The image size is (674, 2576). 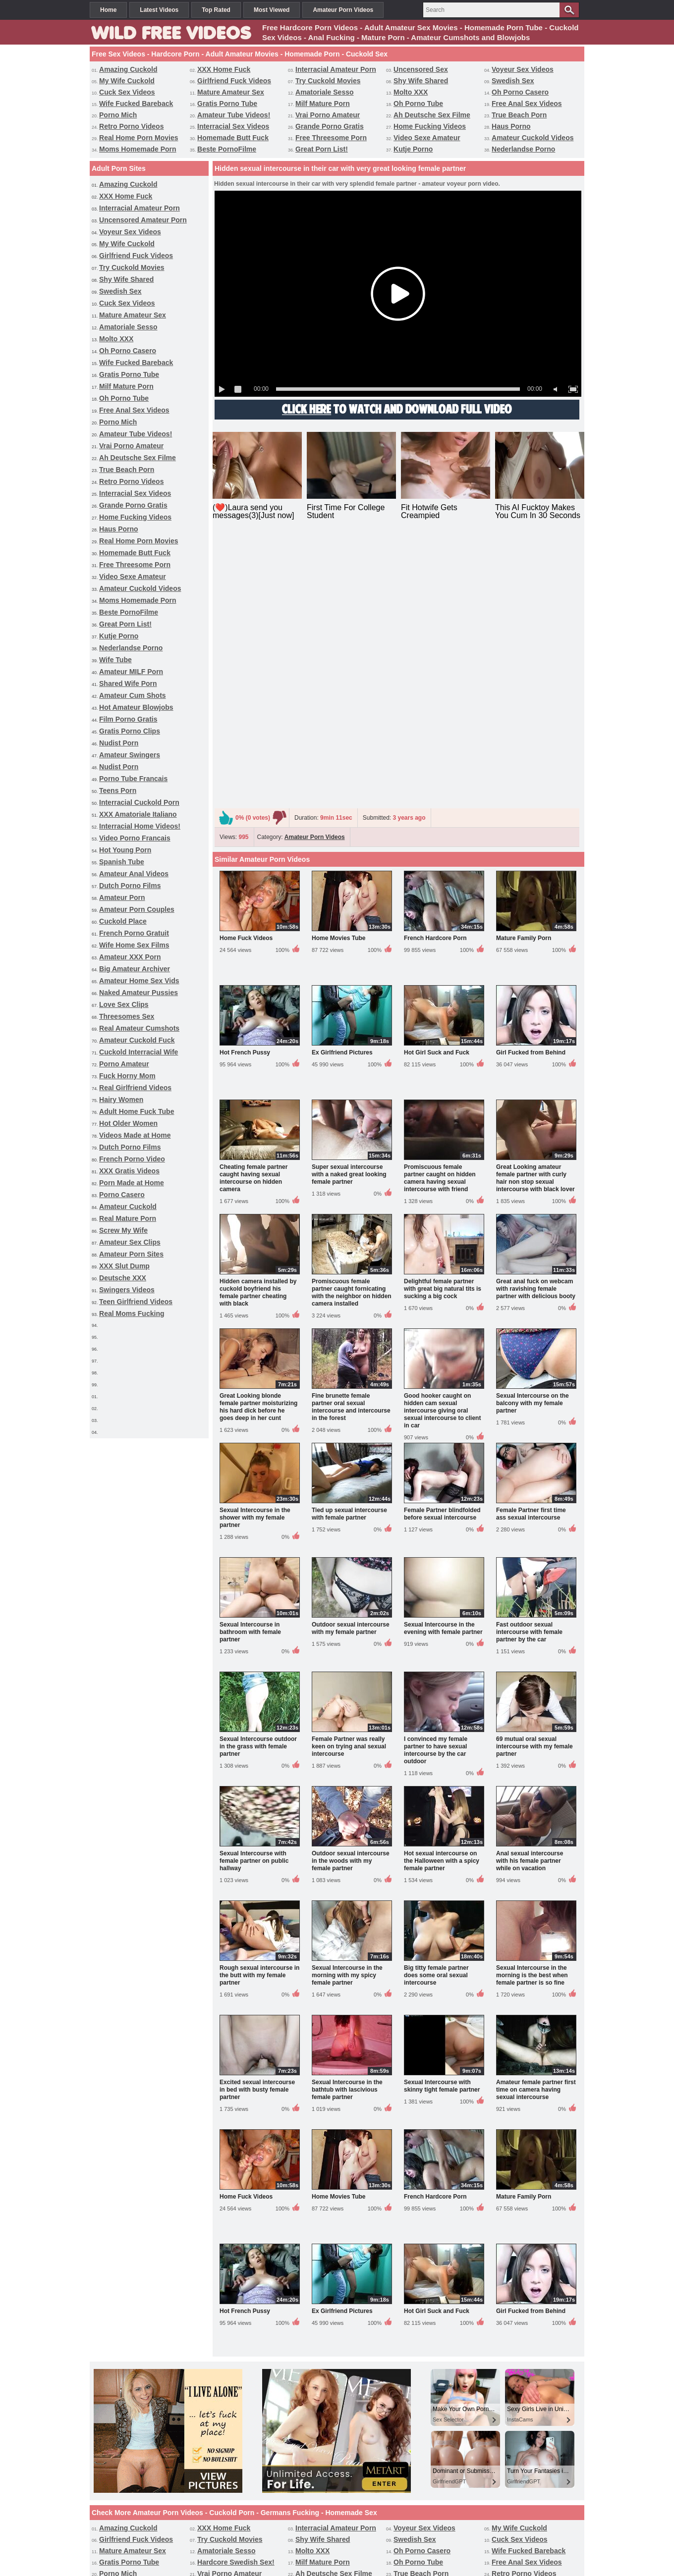 I want to click on Real Mature Porn, so click(x=127, y=1218).